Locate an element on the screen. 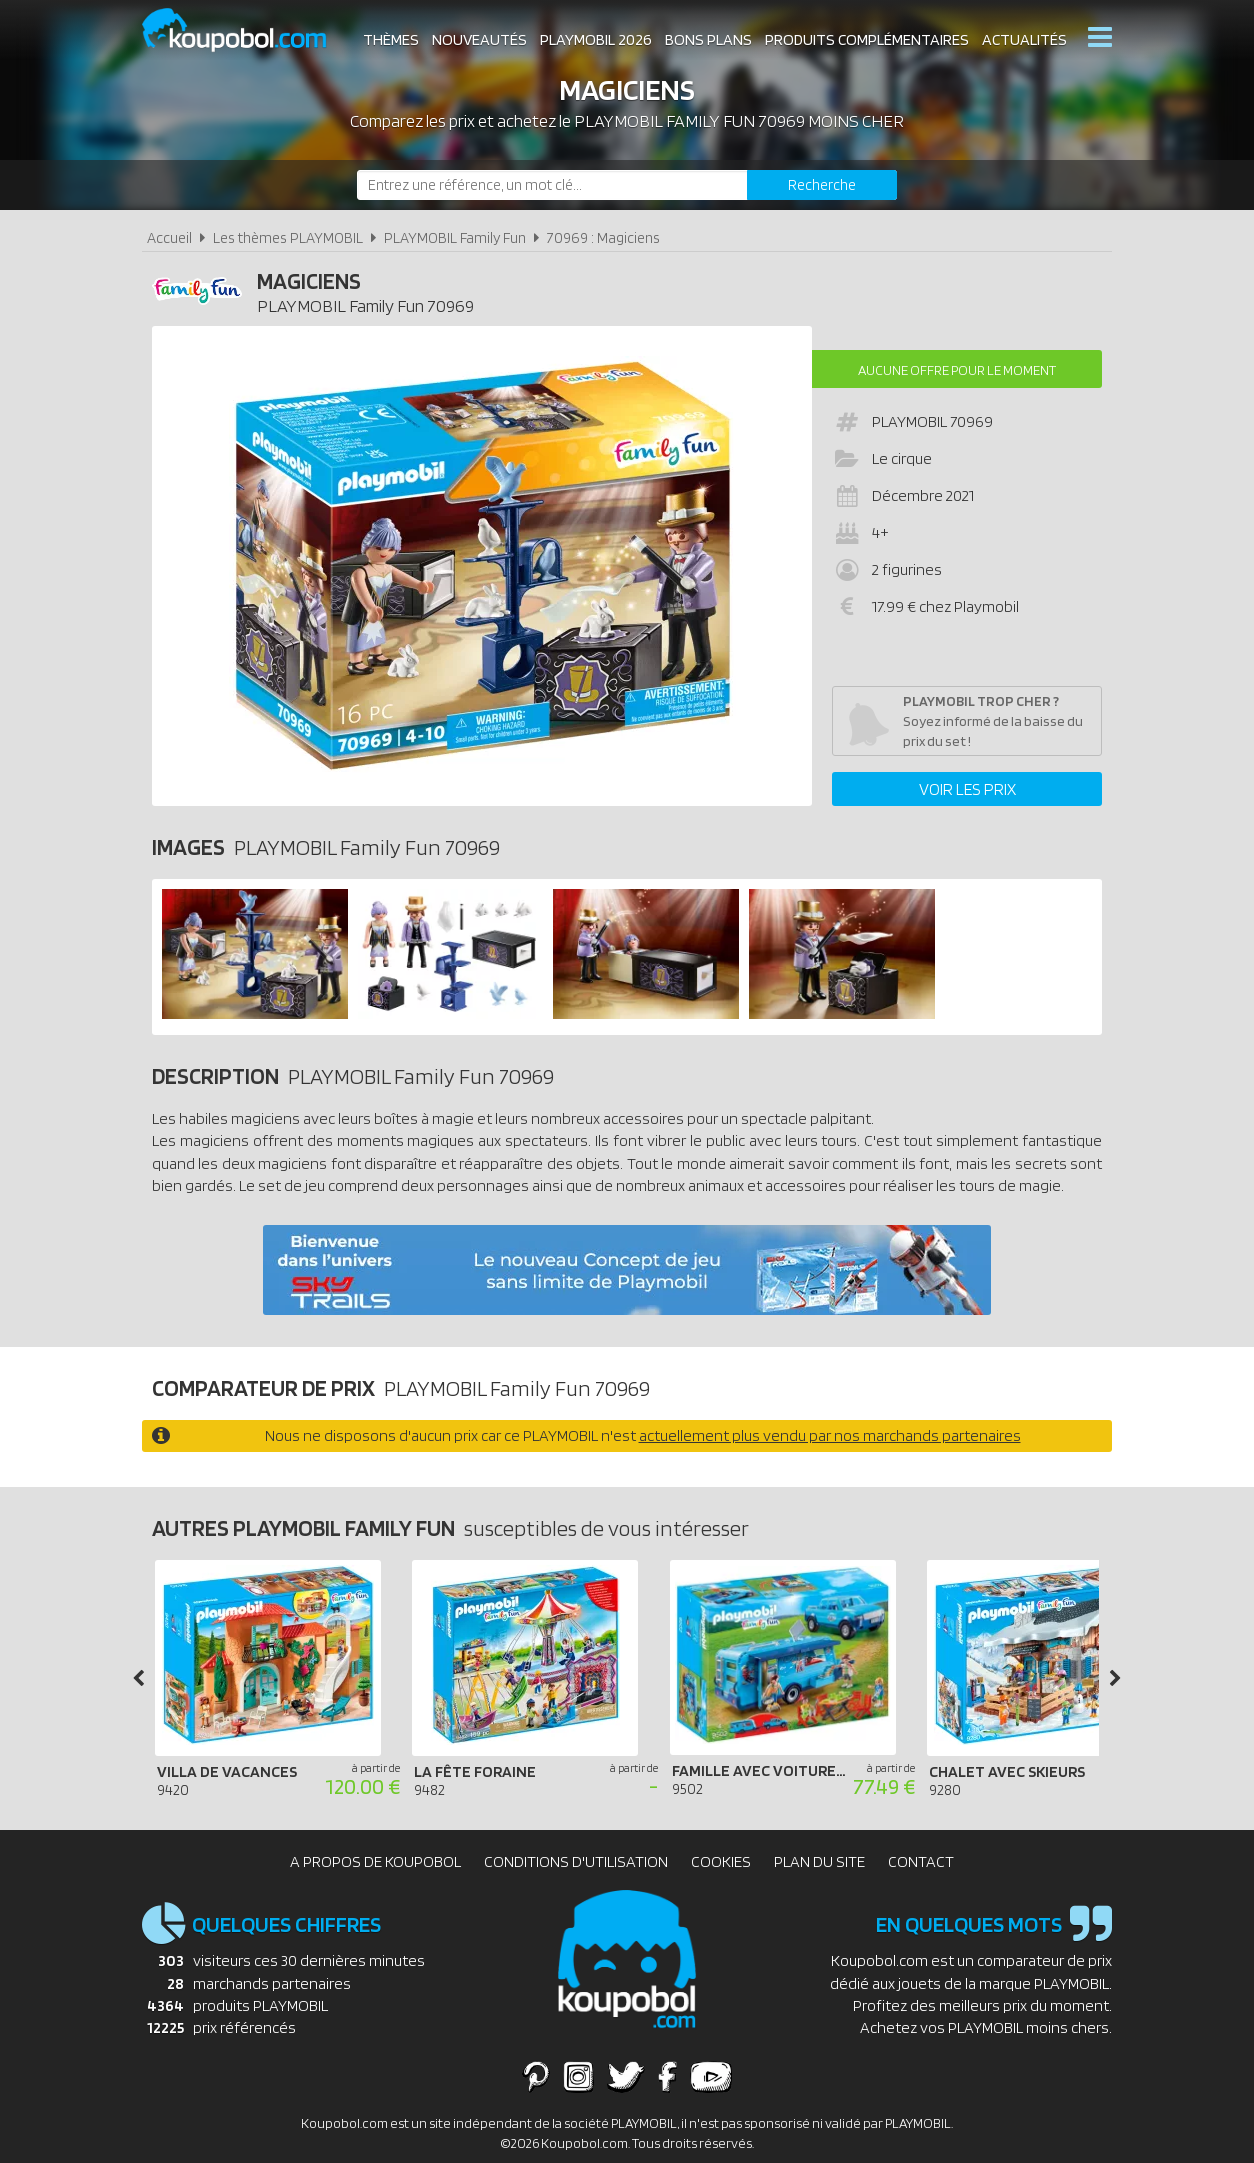 The width and height of the screenshot is (1254, 2163). Actualités is located at coordinates (1024, 39).